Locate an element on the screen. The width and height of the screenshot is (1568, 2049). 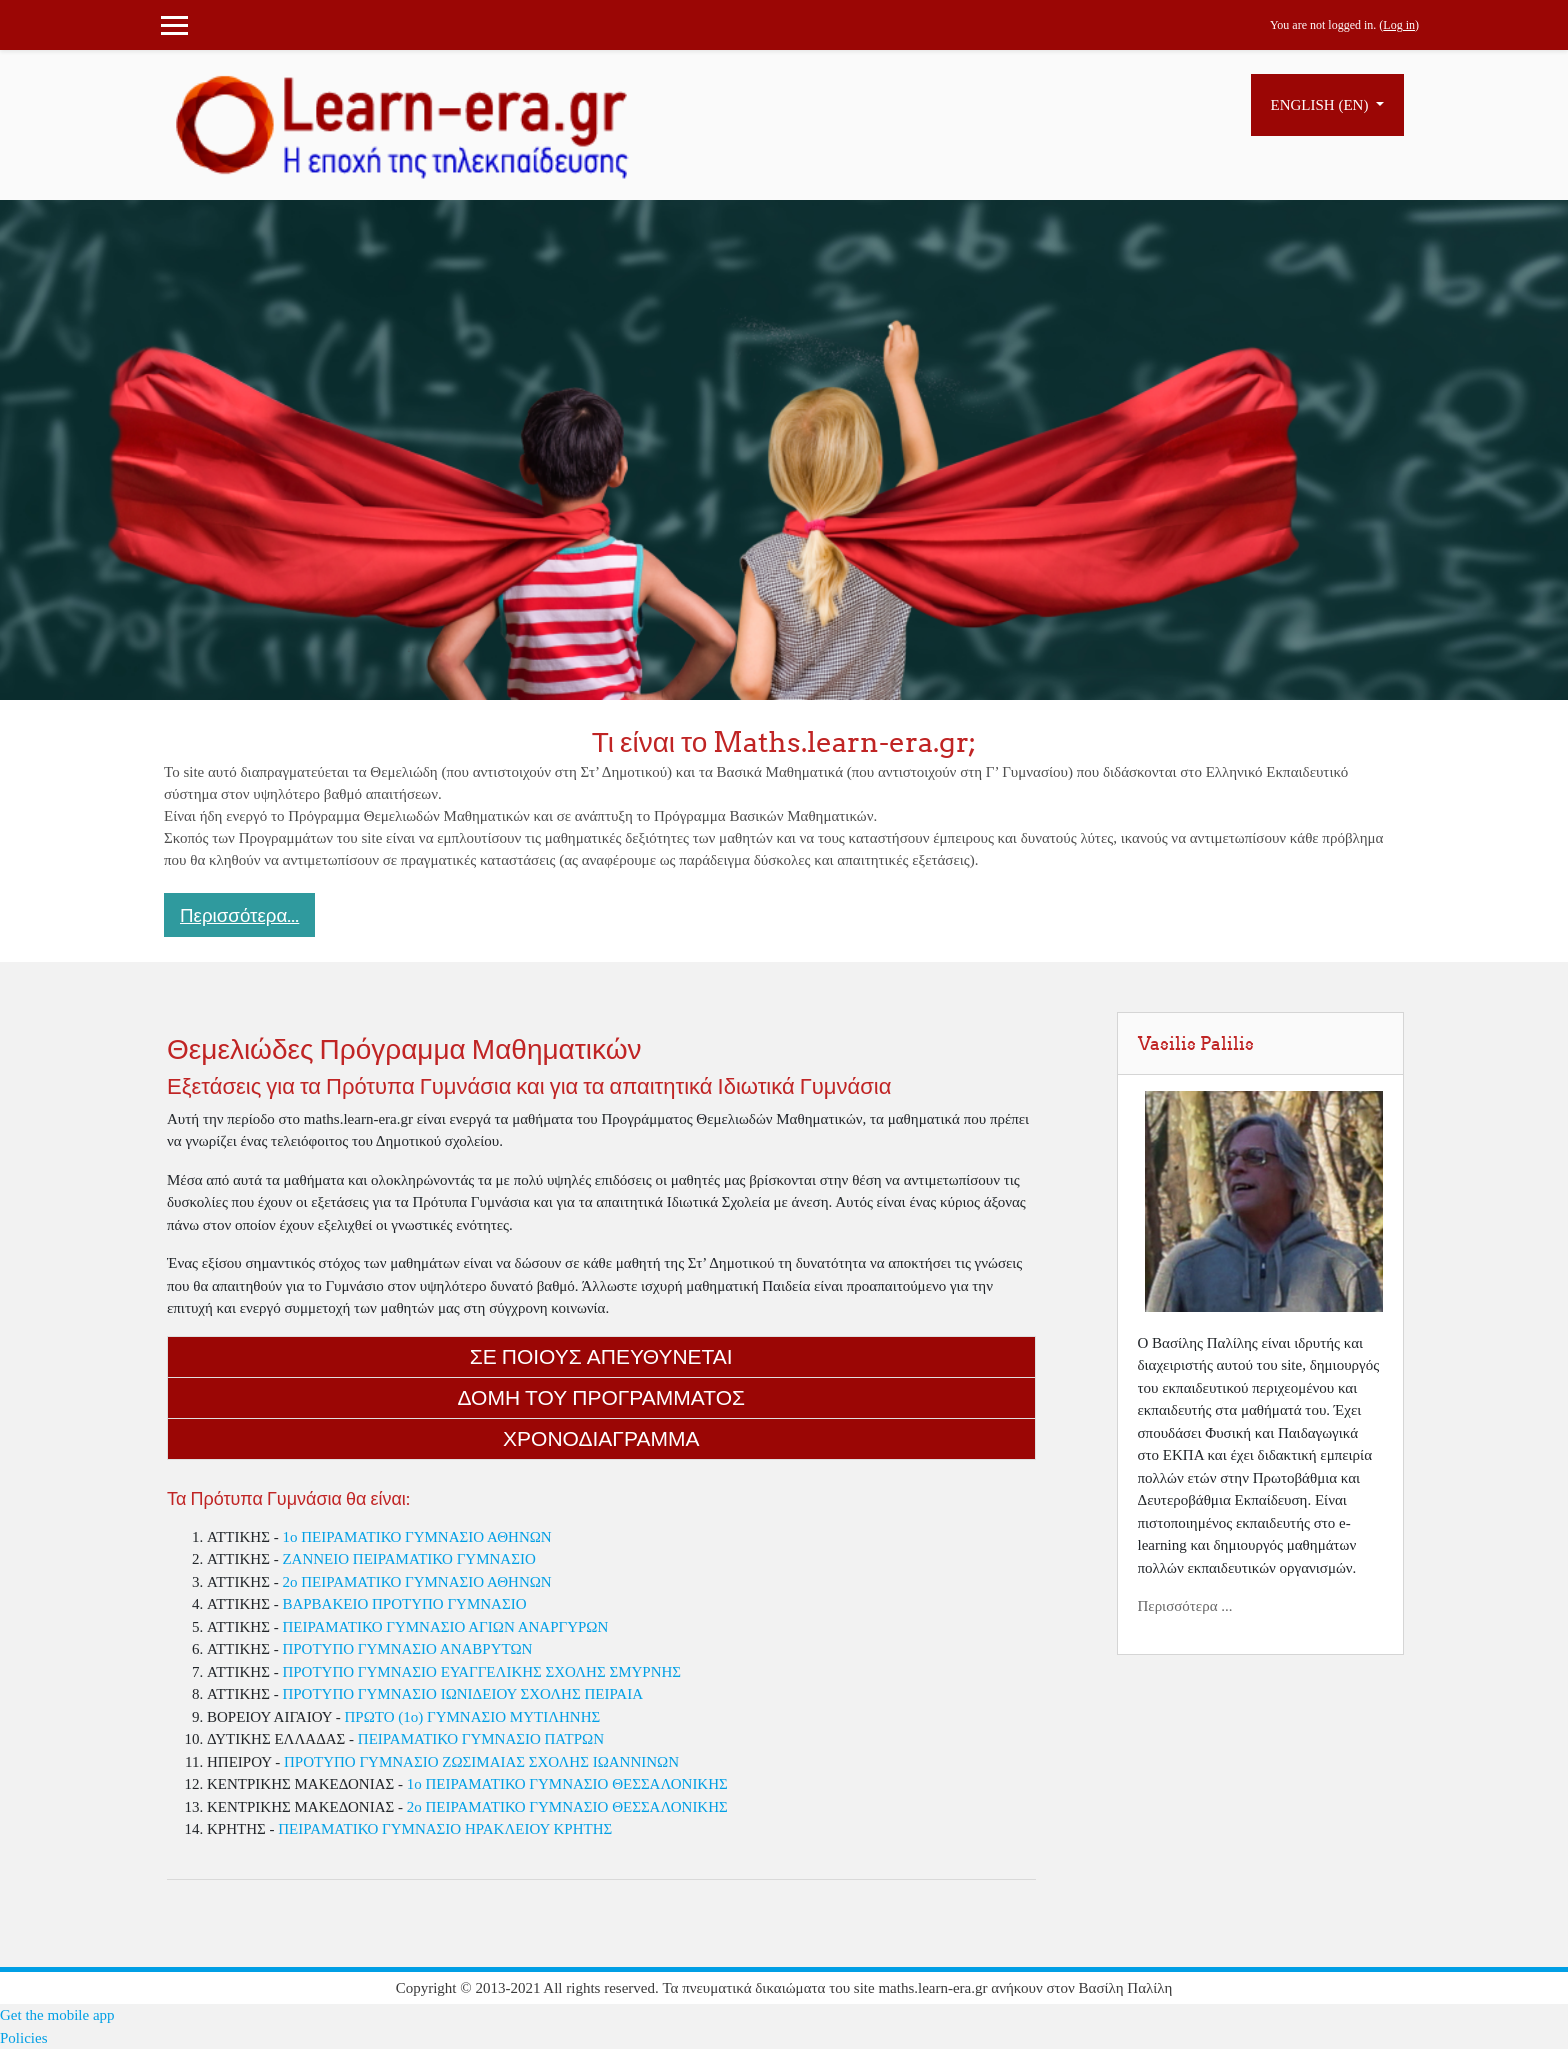
2ο ΠΕΙΡΑΜΑΤΙΚΟ ΓΥΜΝΑΣΙΟ ΘΕΣΣΑΛΟΝΙΚΗΣ is located at coordinates (567, 1807).